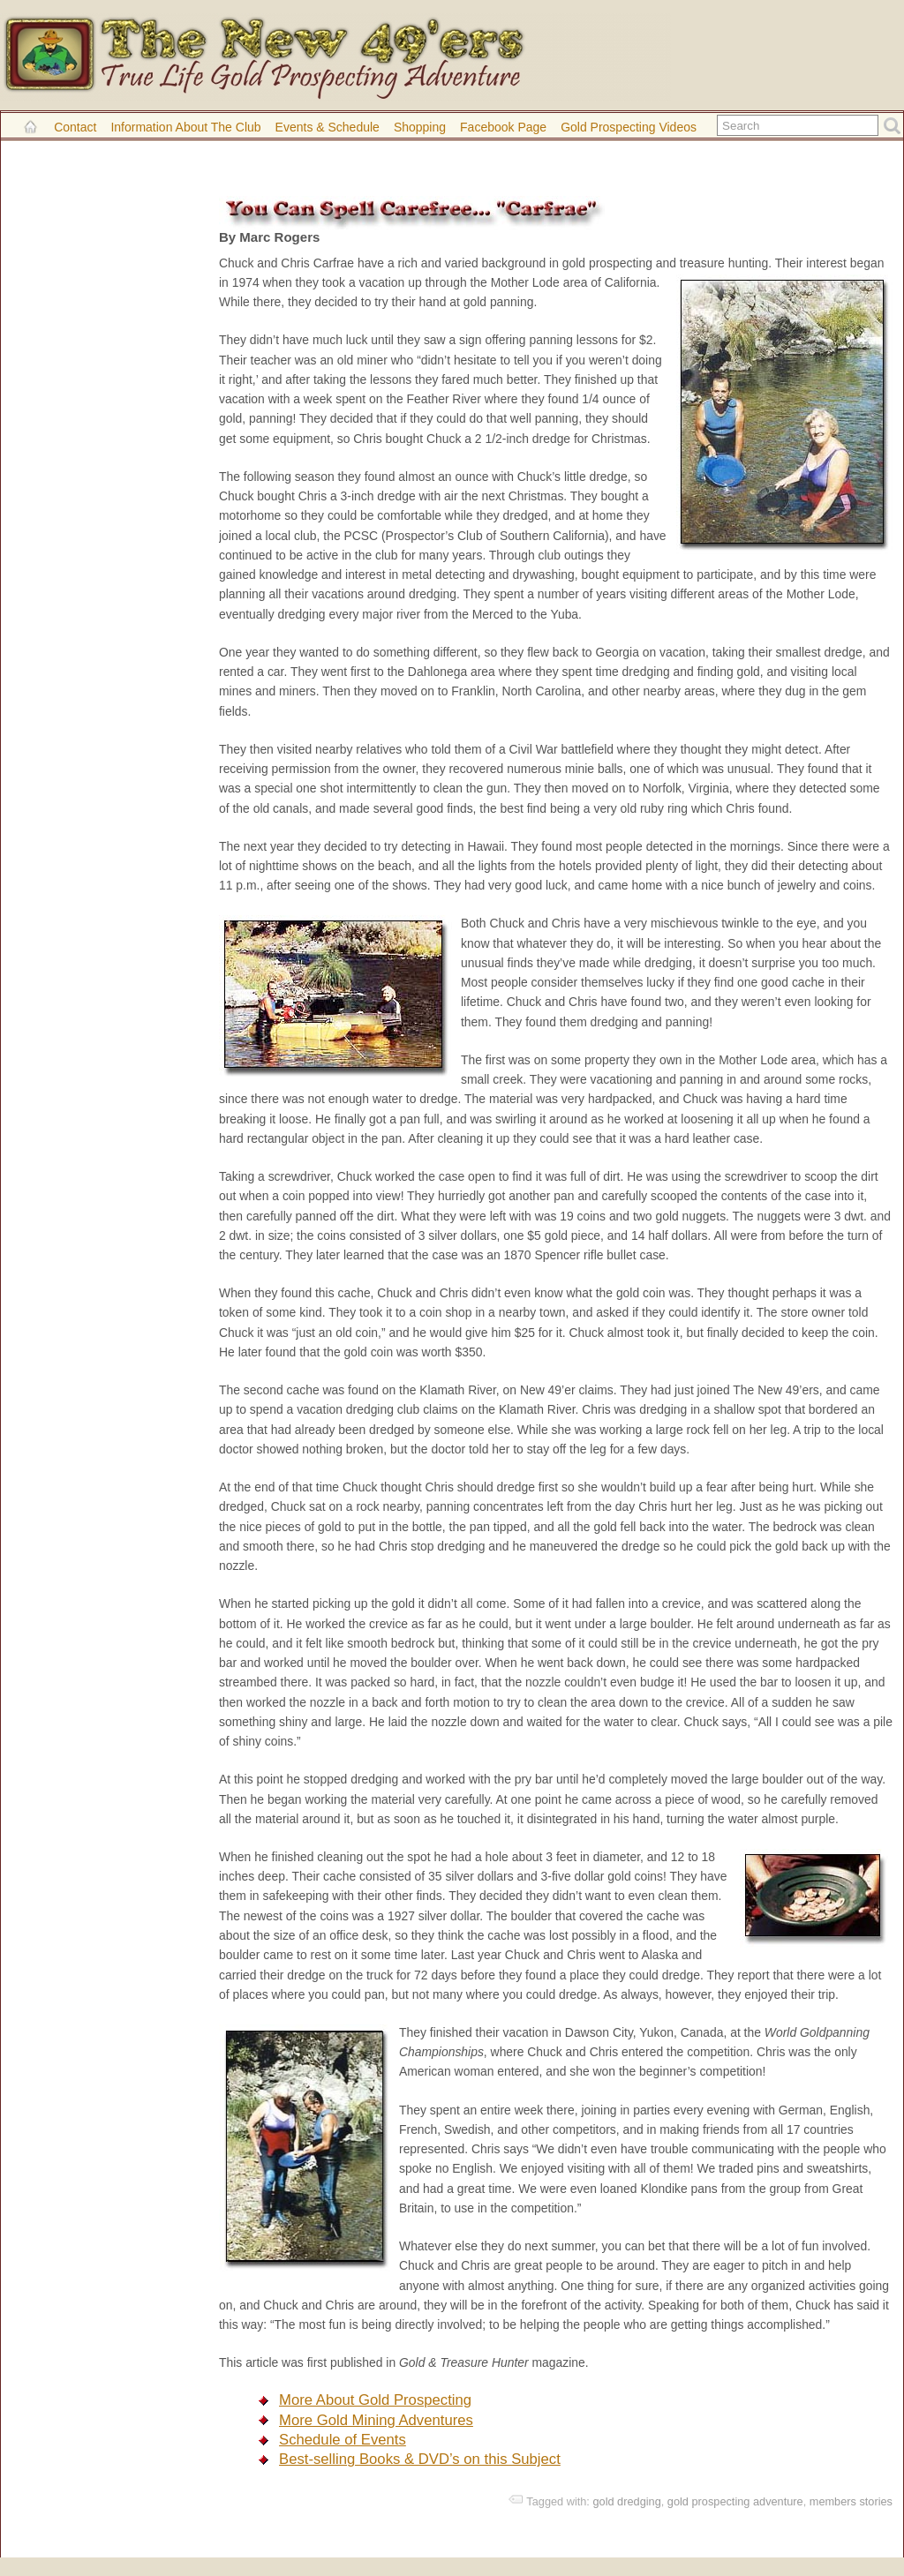 The image size is (904, 2576). I want to click on members stories, so click(851, 2501).